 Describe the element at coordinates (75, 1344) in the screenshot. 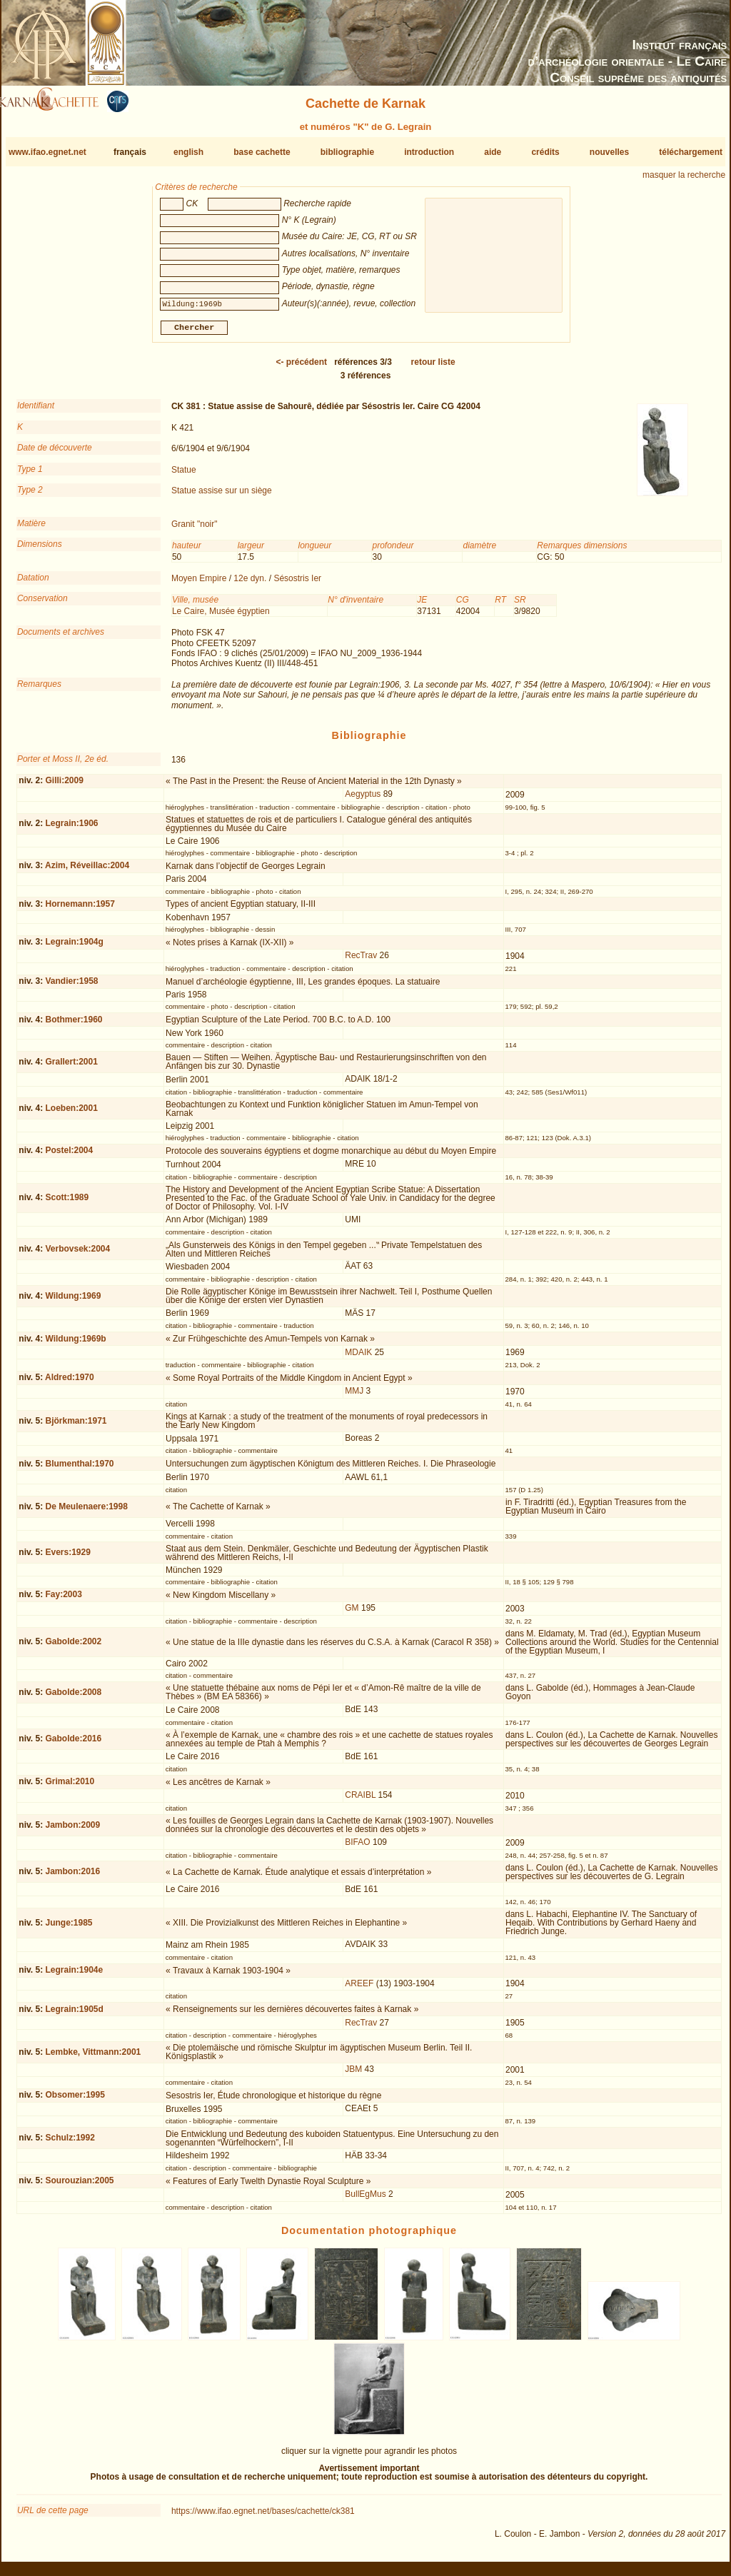

I see `Wildung:1969b` at that location.